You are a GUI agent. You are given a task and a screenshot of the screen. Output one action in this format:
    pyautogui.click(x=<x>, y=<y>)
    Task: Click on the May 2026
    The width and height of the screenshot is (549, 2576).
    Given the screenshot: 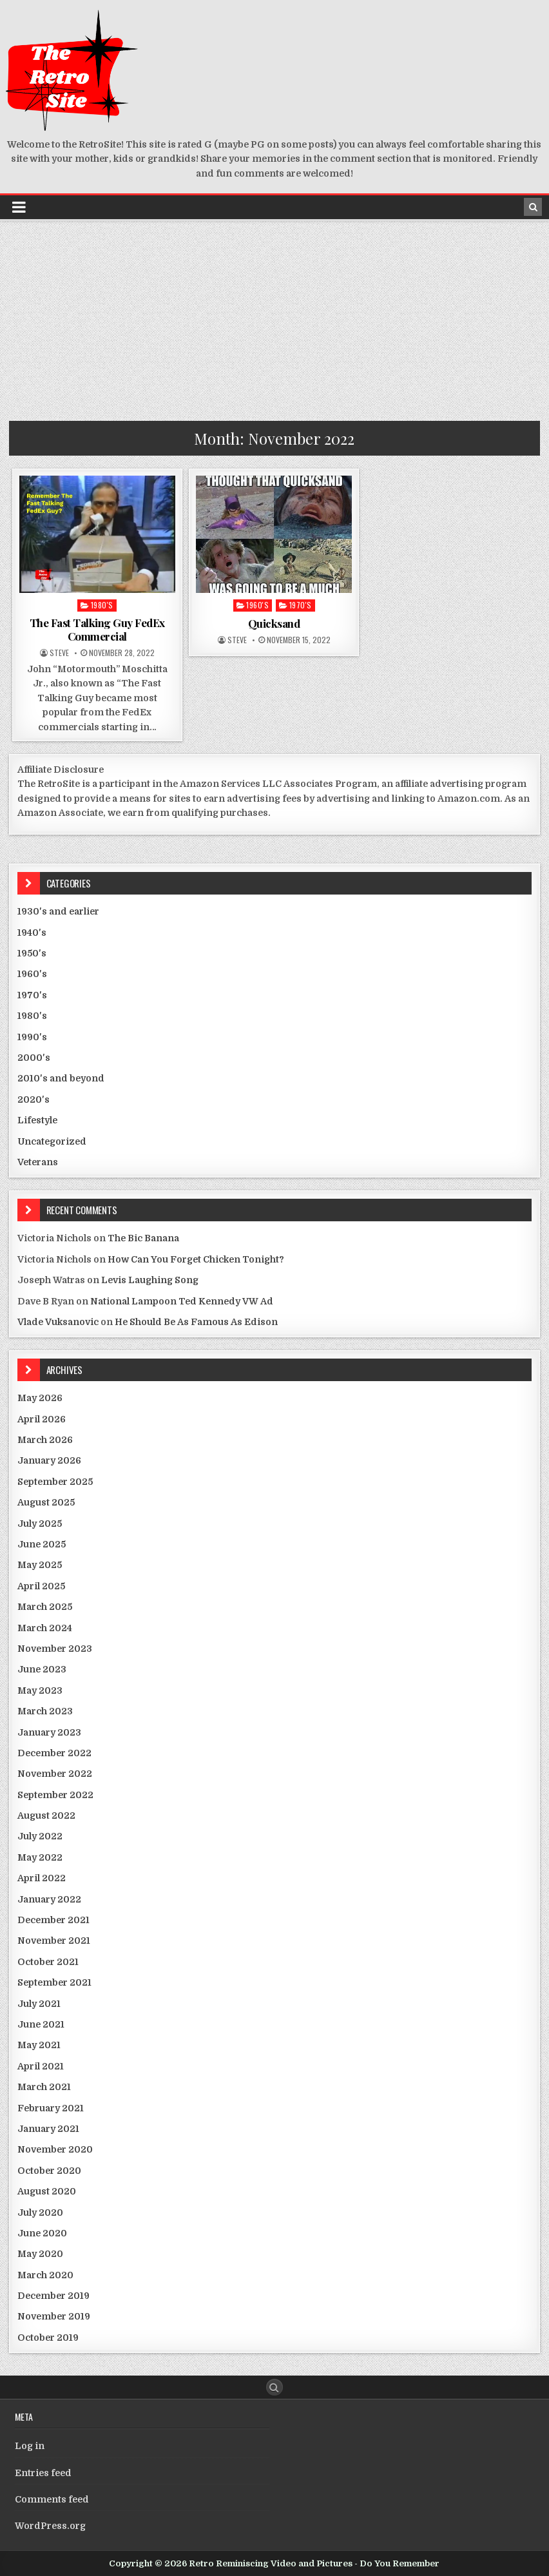 What is the action you would take?
    pyautogui.click(x=40, y=1398)
    